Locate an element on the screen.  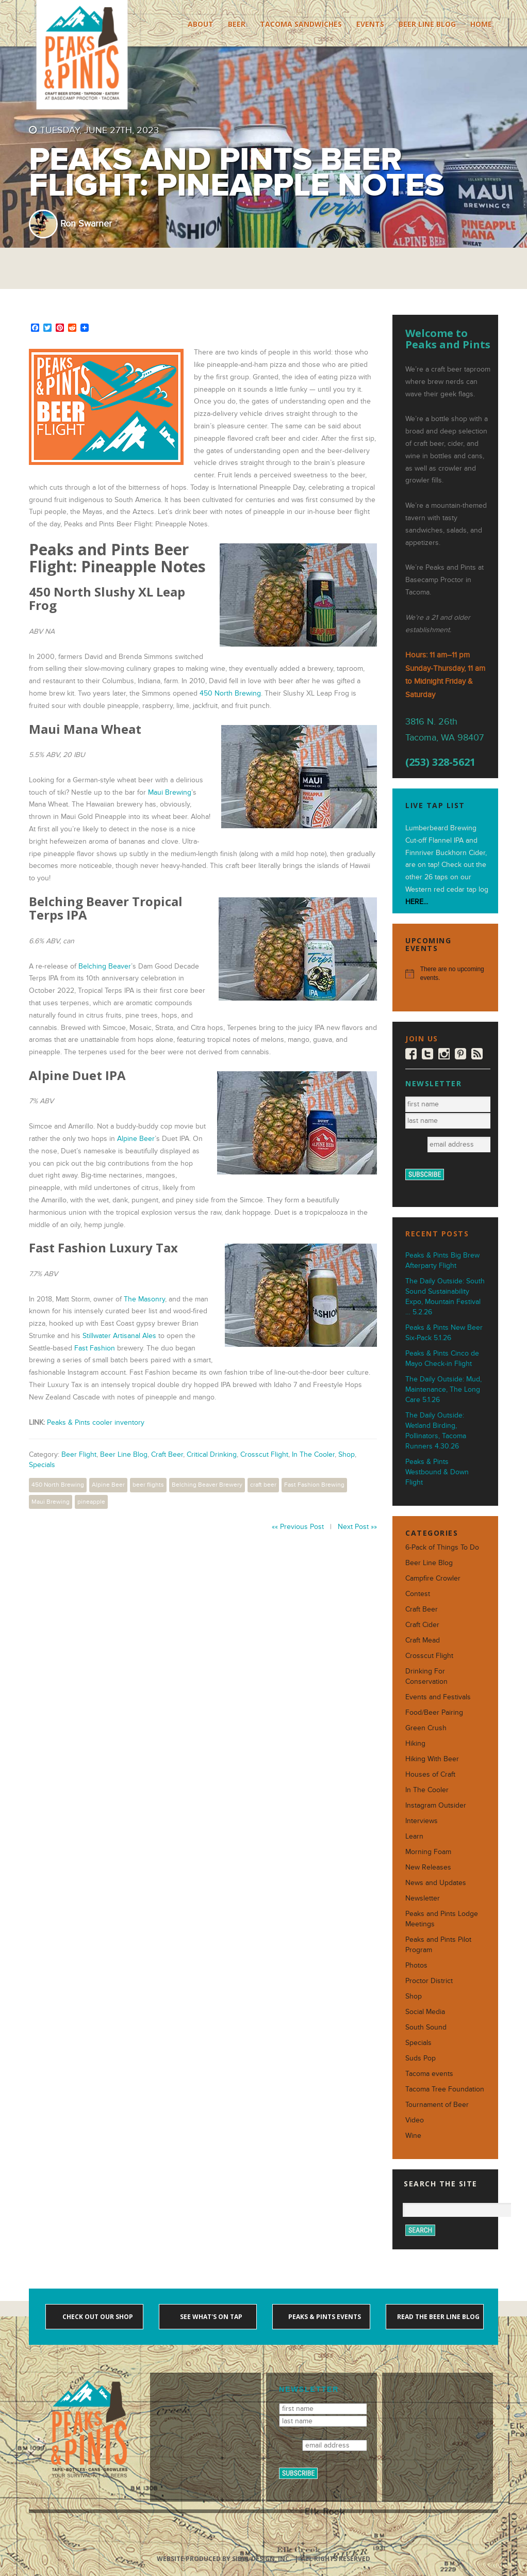
Critical Drinking is located at coordinates (212, 1454).